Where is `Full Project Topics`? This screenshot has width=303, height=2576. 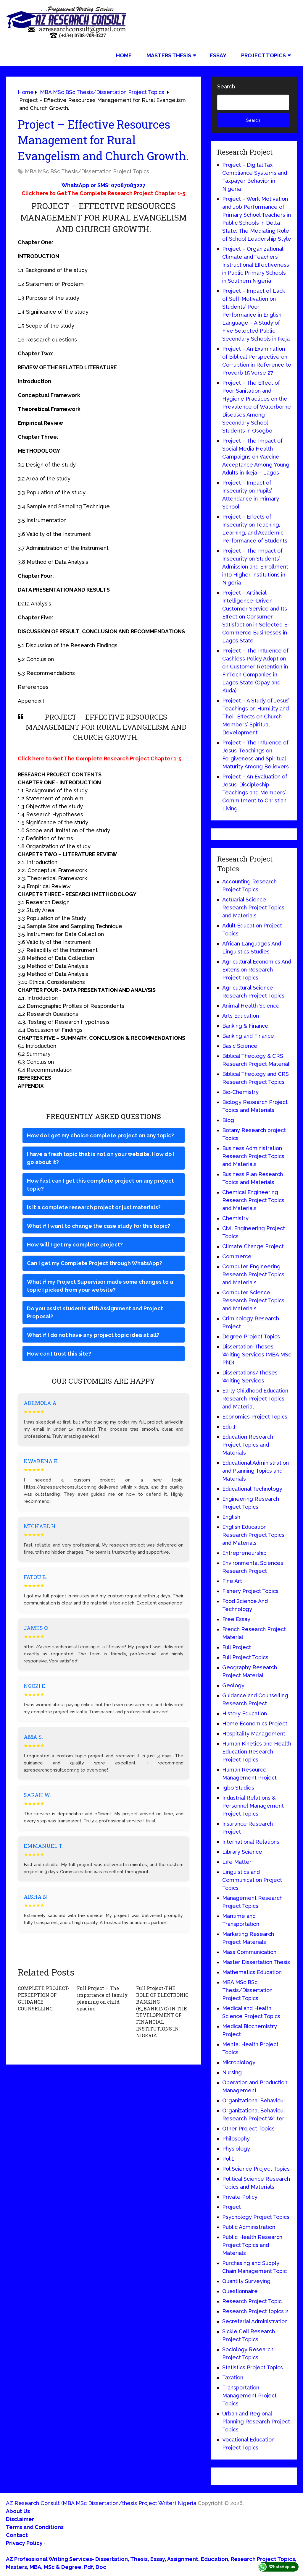
Full Project Topics is located at coordinates (245, 1657).